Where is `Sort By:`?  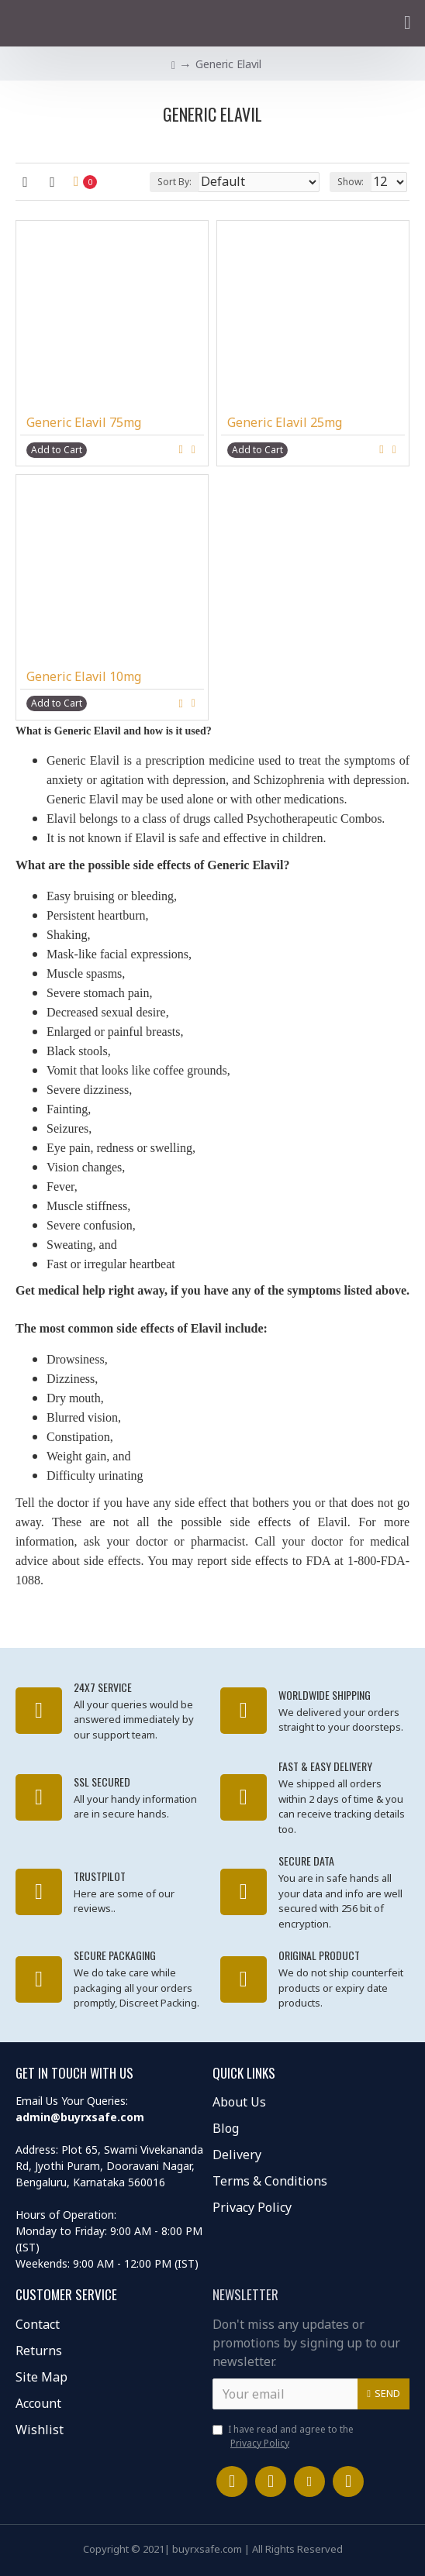 Sort By: is located at coordinates (174, 181).